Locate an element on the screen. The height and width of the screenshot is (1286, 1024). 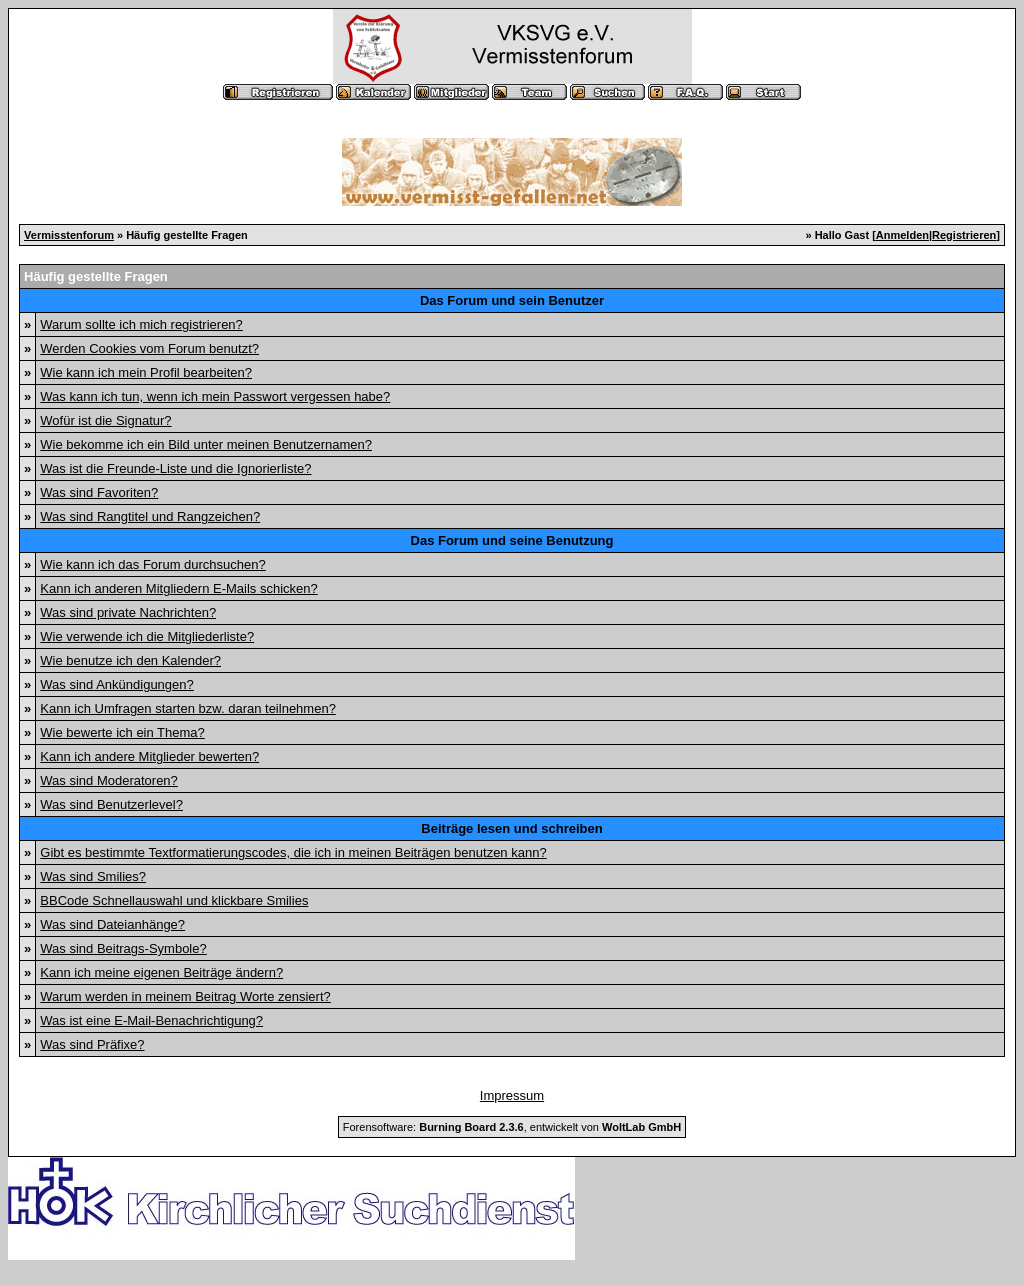
Vermisstenforum is located at coordinates (69, 235).